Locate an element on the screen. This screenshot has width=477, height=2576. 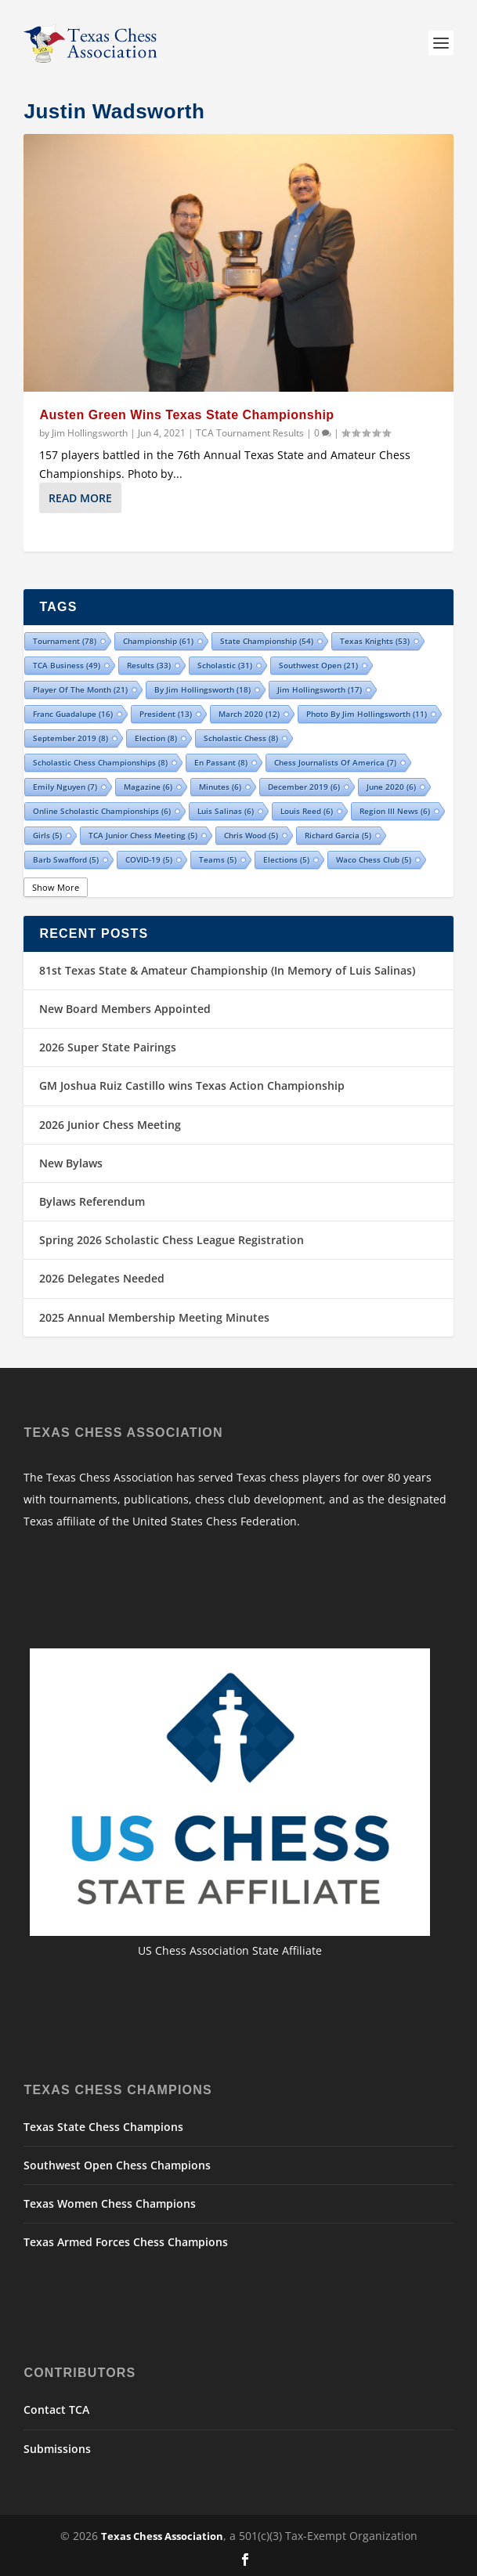
teams [teams (5 items)] is located at coordinates (218, 859).